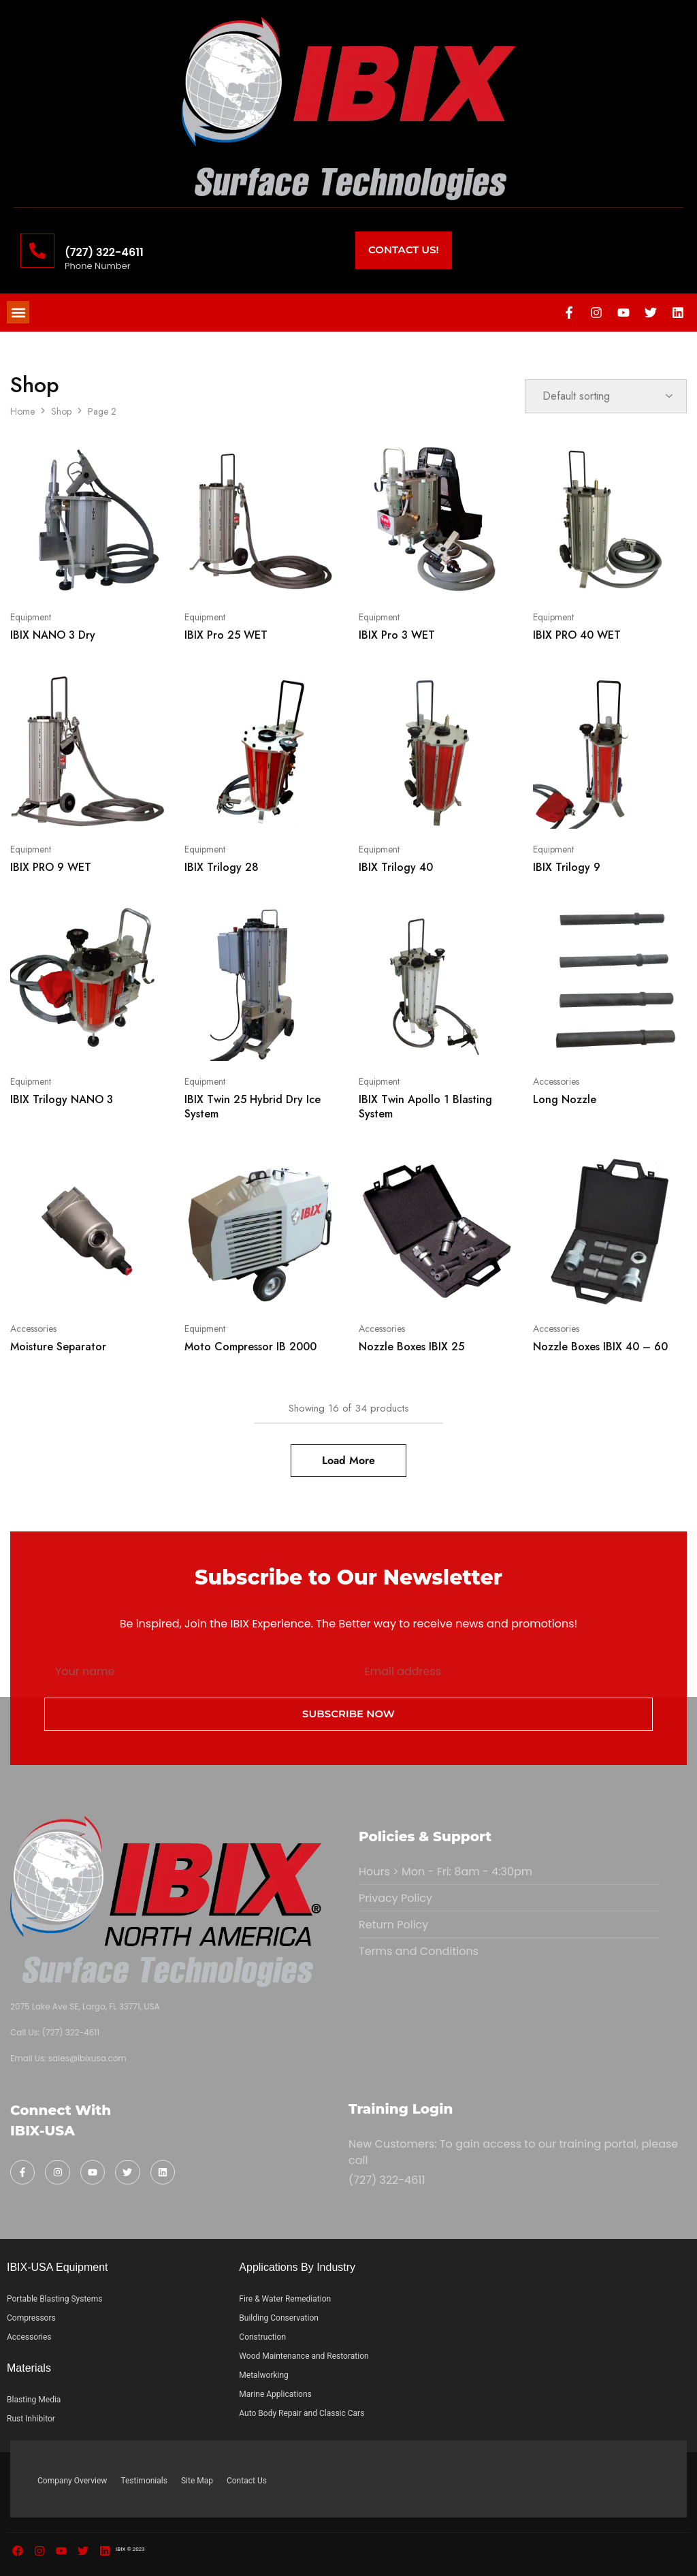 This screenshot has width=697, height=2576. I want to click on IBIX Trilogy NANO 3, so click(61, 1099).